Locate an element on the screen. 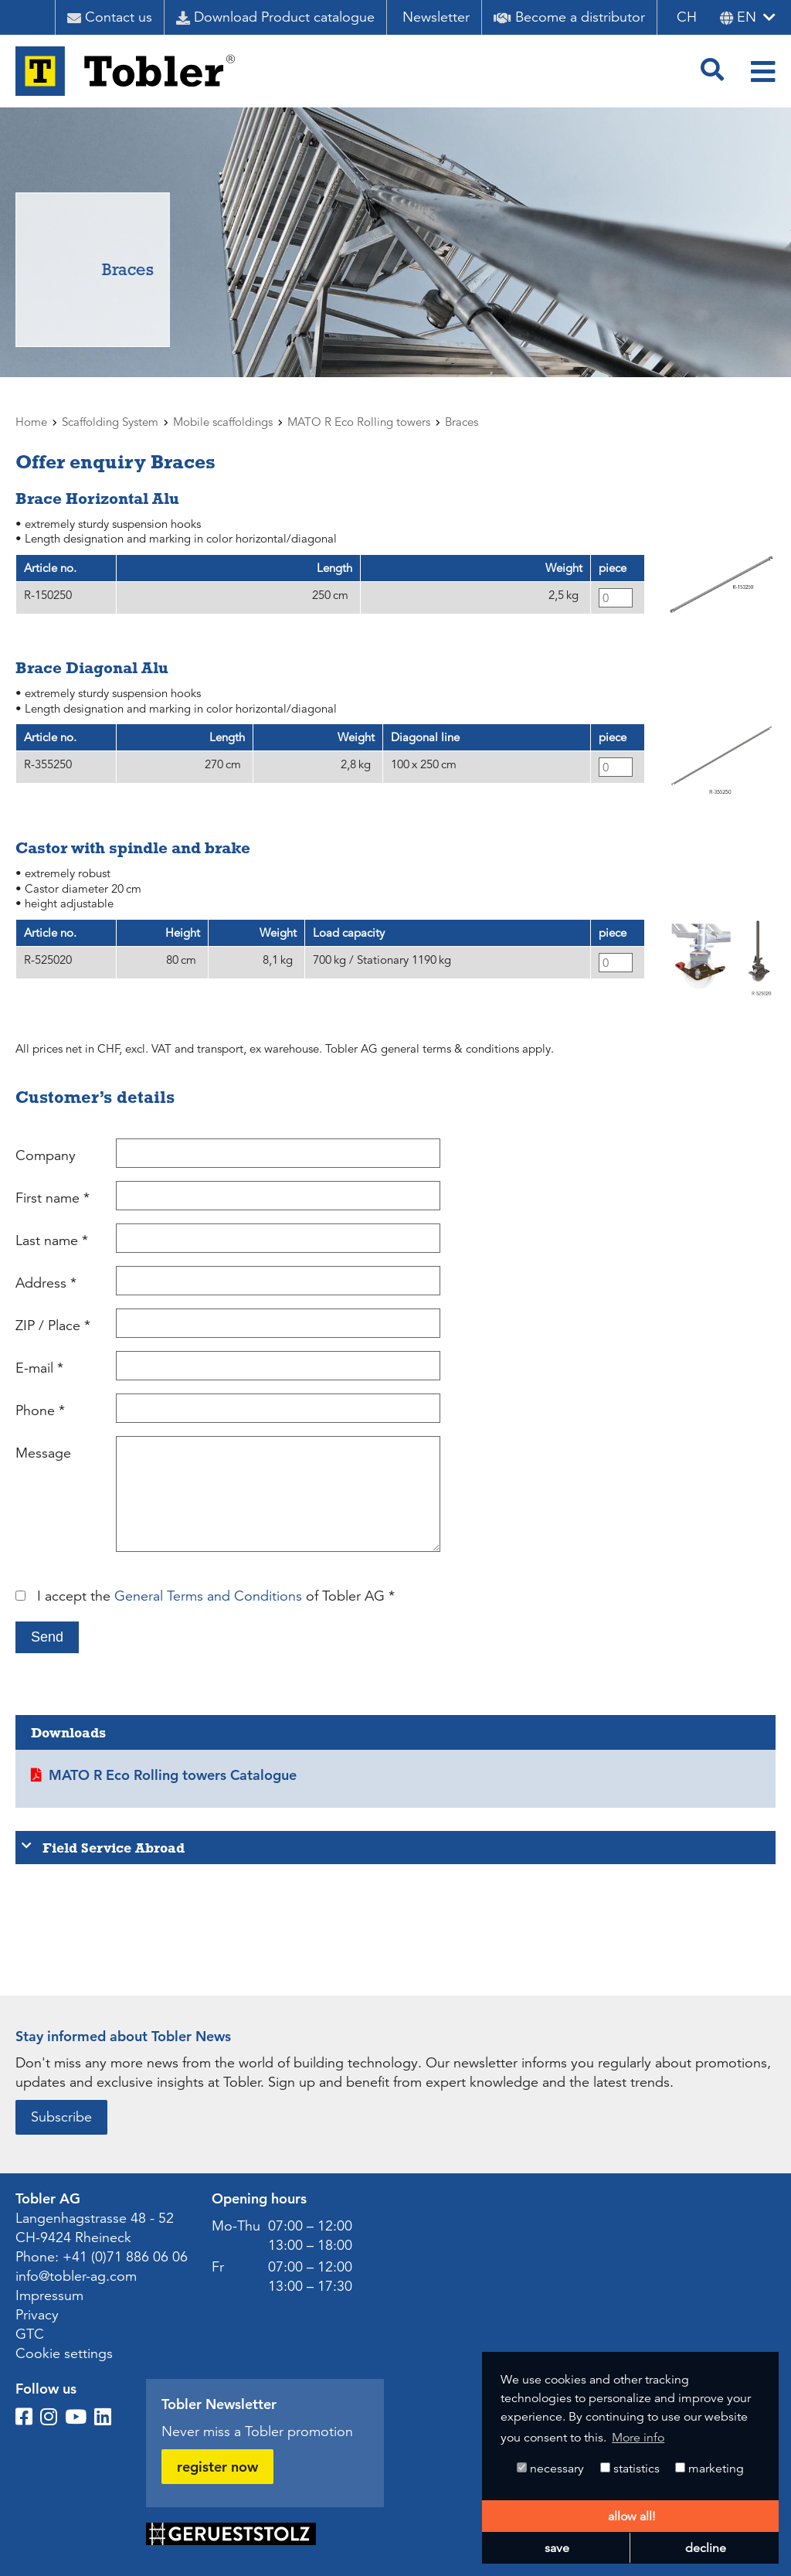 This screenshot has height=2576, width=791. statistics is located at coordinates (630, 2468).